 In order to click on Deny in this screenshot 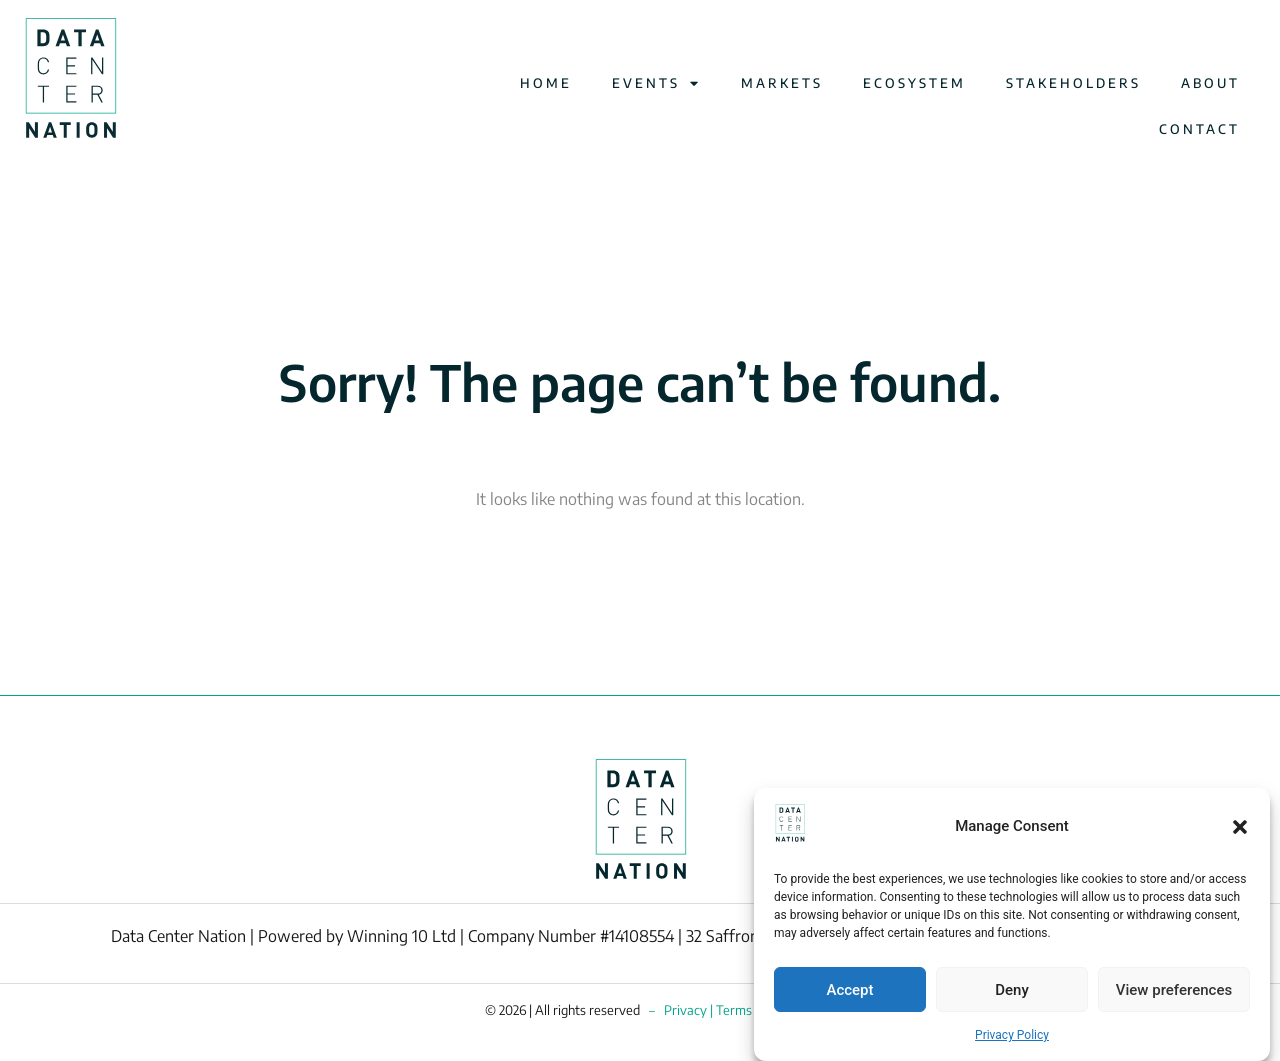, I will do `click(1012, 990)`.